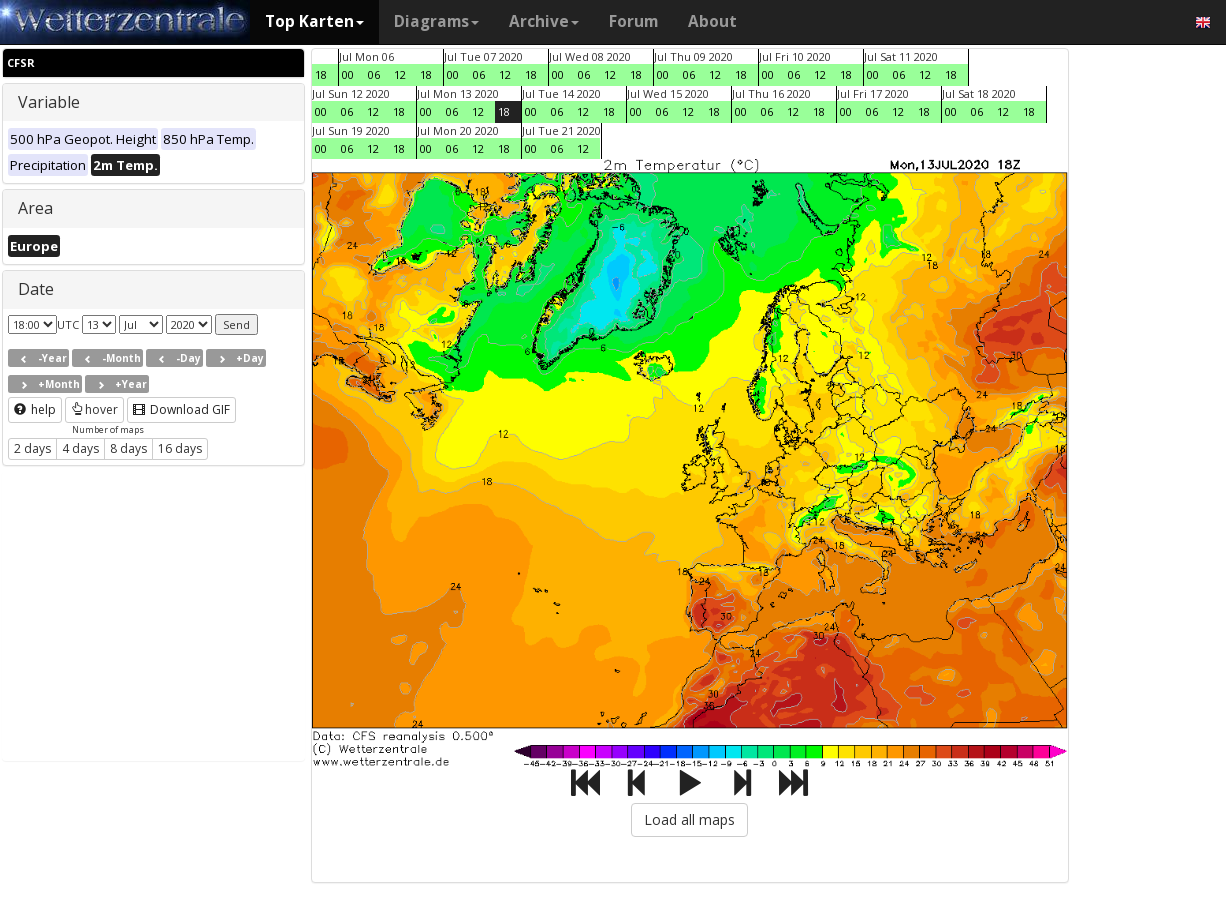  I want to click on Forum, so click(633, 21).